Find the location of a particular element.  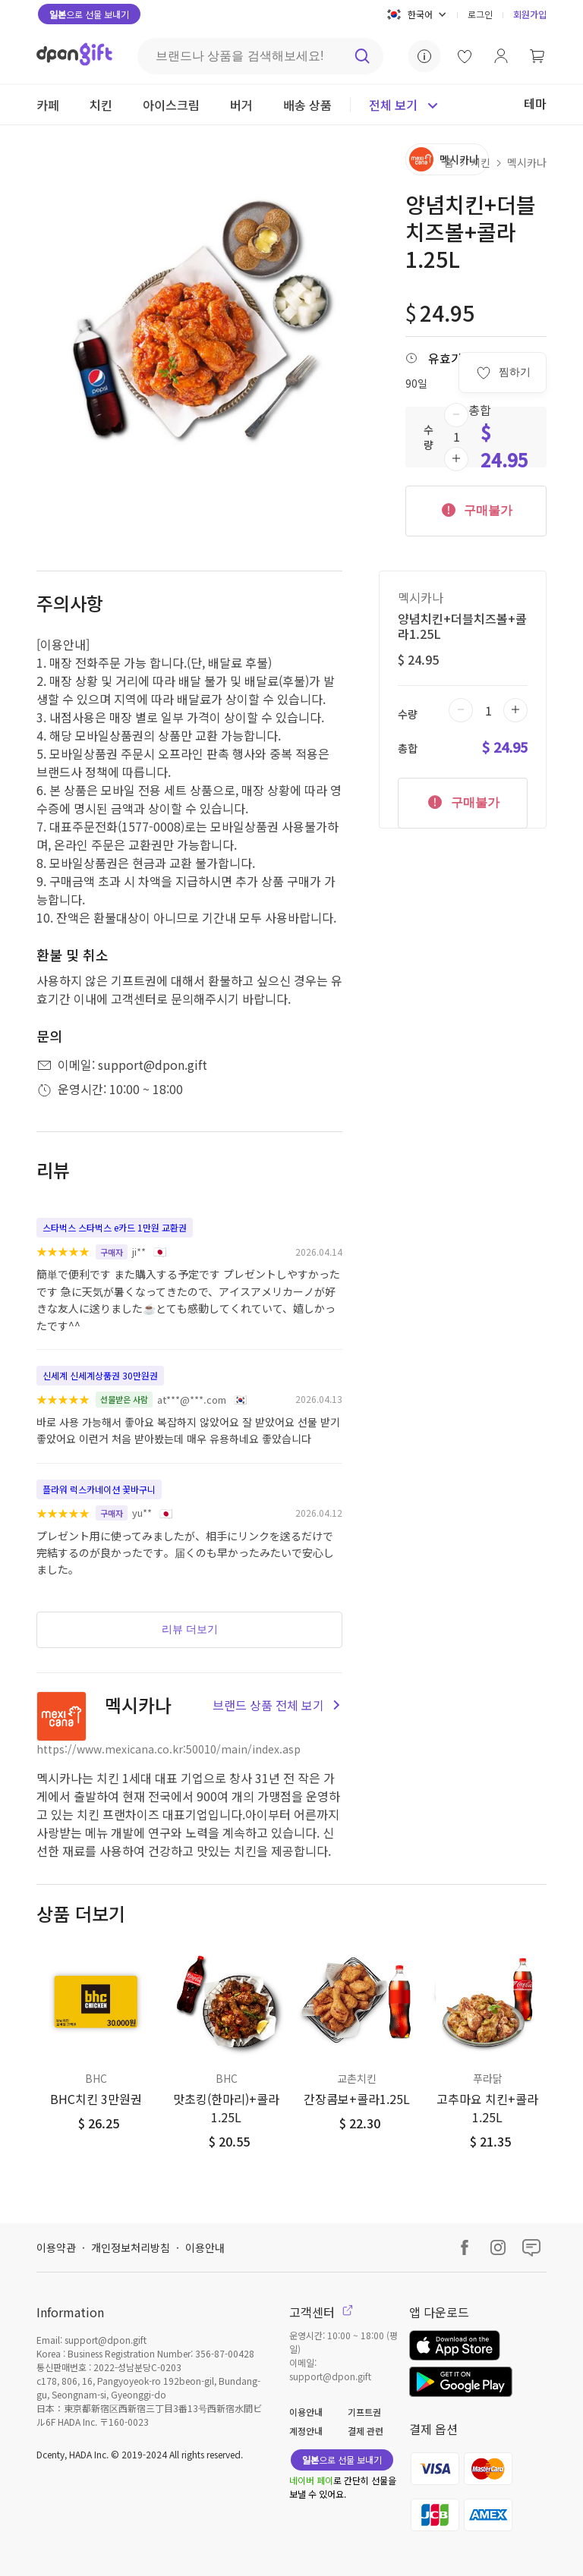

리뷰 더보기 is located at coordinates (190, 1629).